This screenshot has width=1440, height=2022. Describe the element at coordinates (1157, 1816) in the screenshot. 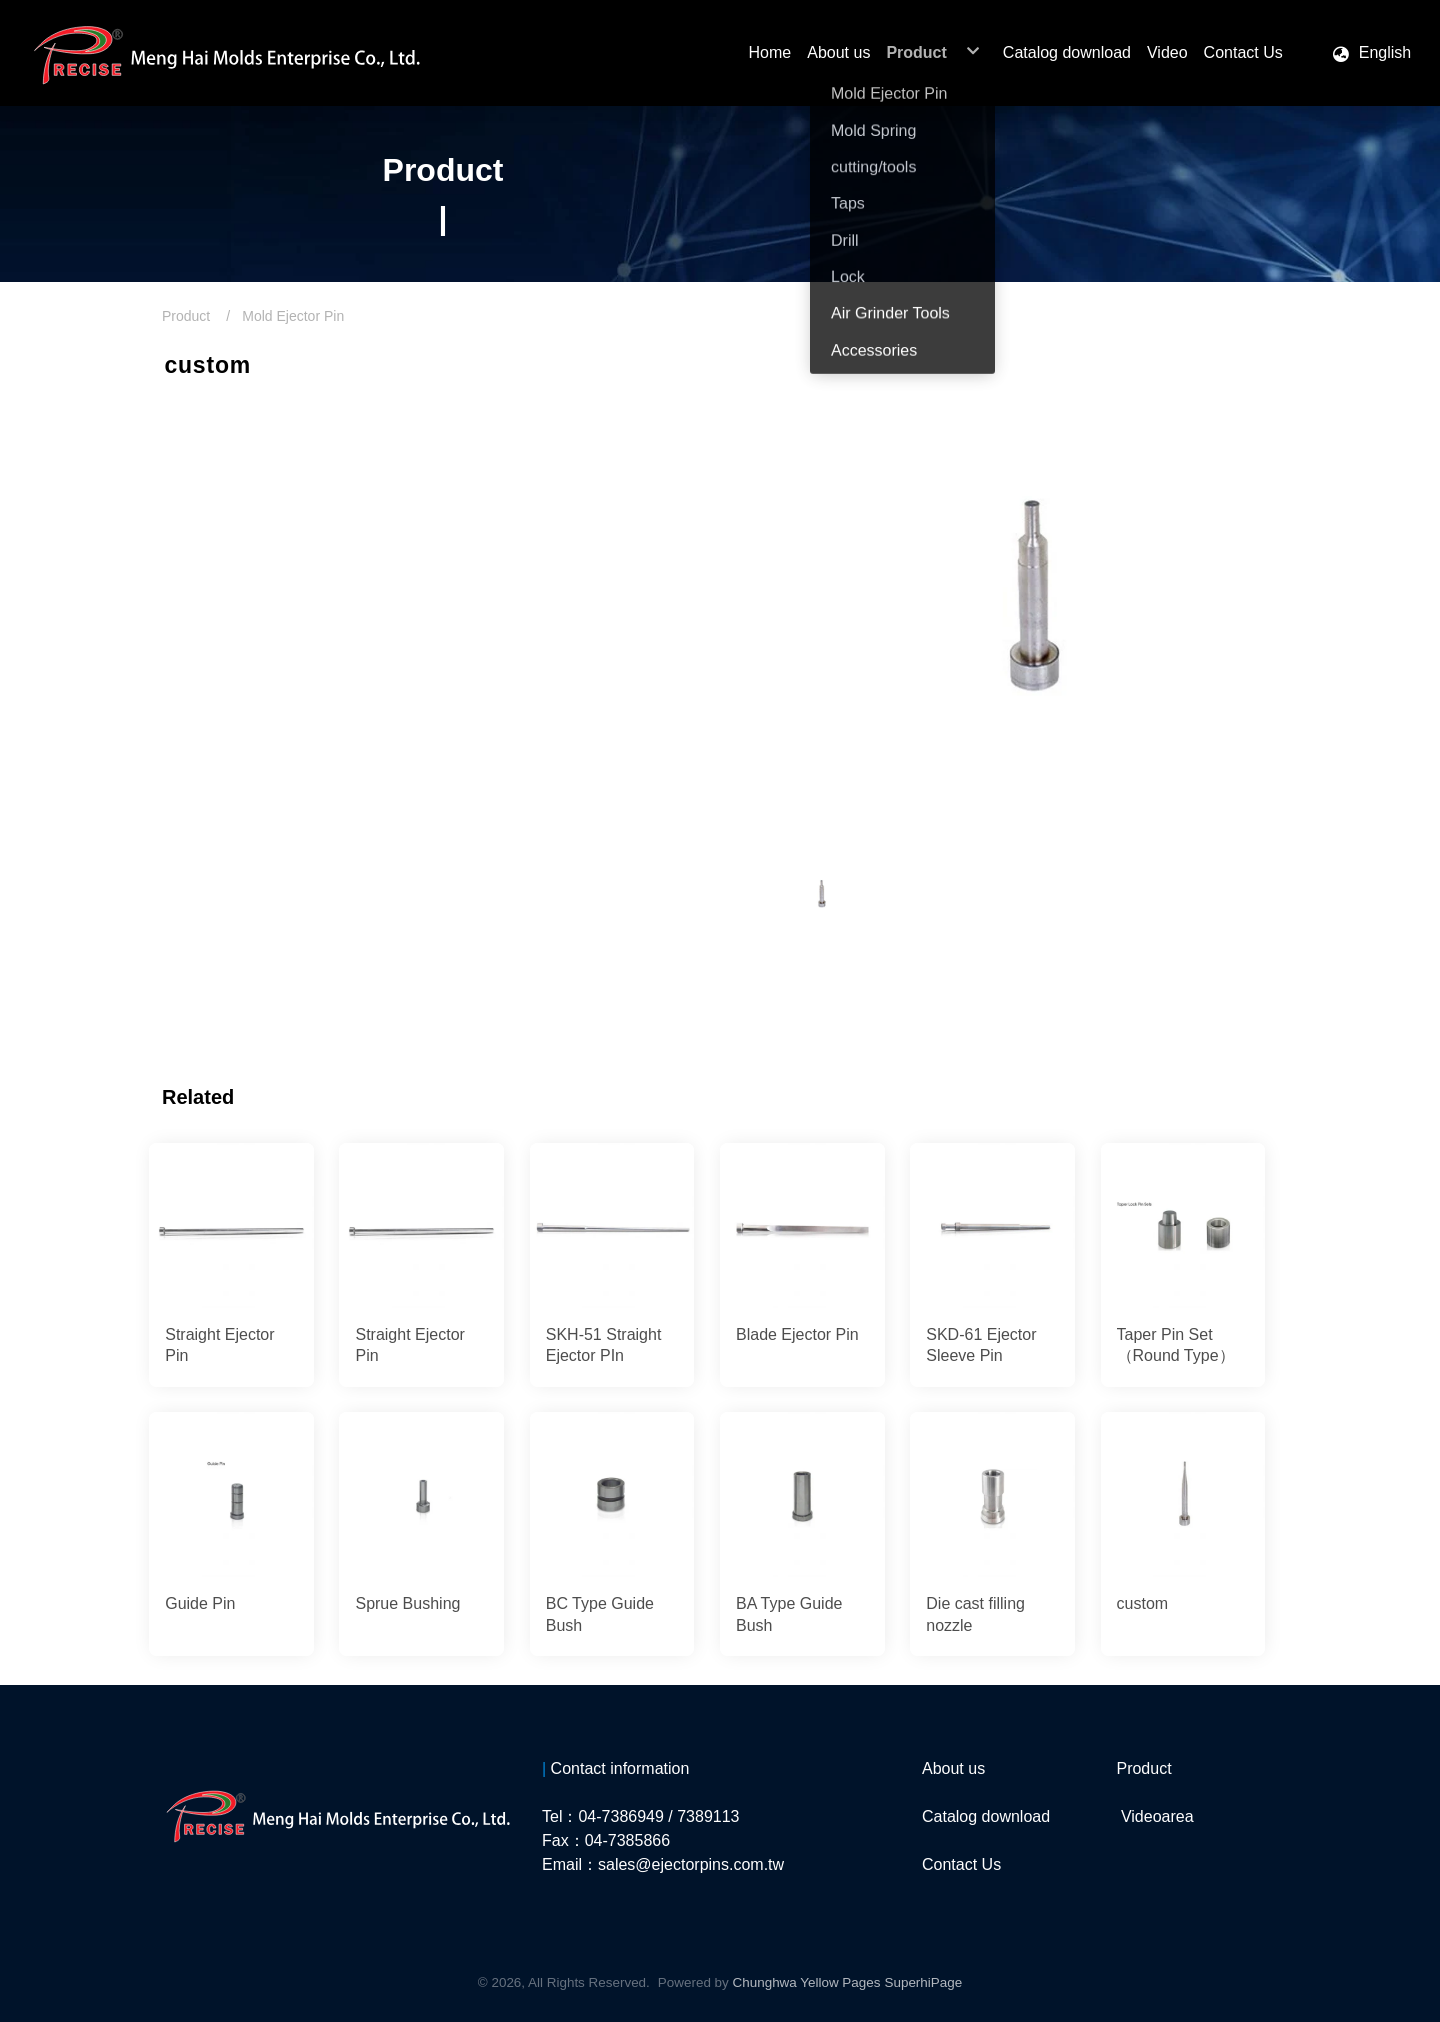

I see `Videoarea` at that location.